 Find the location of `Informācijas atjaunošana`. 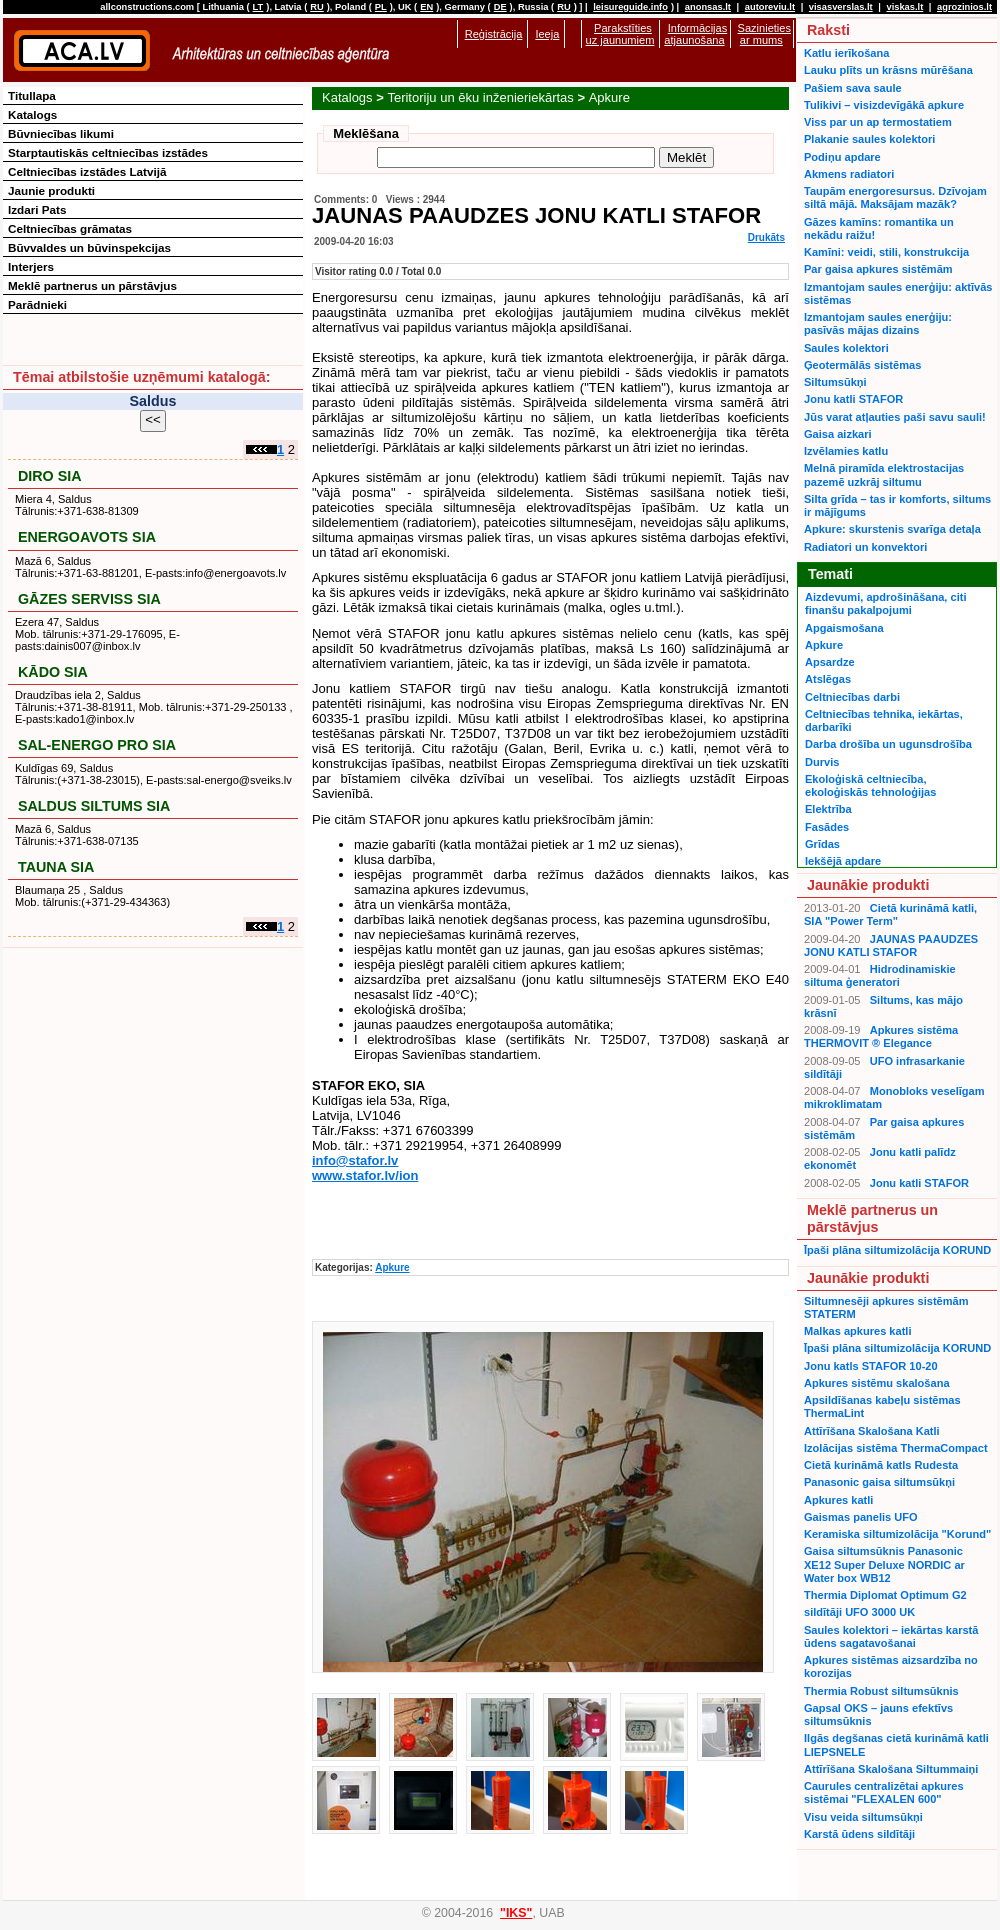

Informācijas atjaunošana is located at coordinates (695, 34).